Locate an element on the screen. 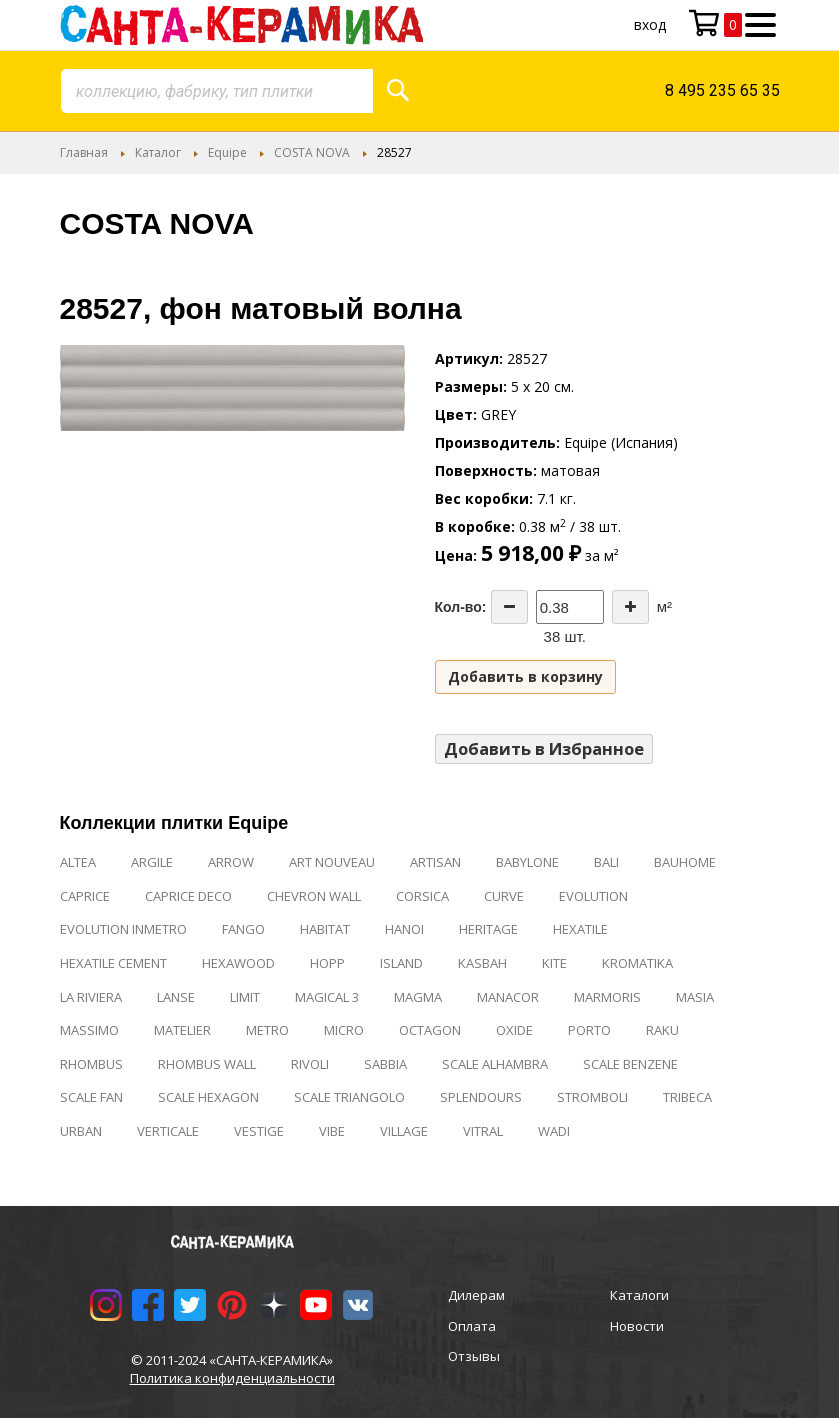 Image resolution: width=839 pixels, height=1418 pixels. BAUHOME is located at coordinates (685, 862).